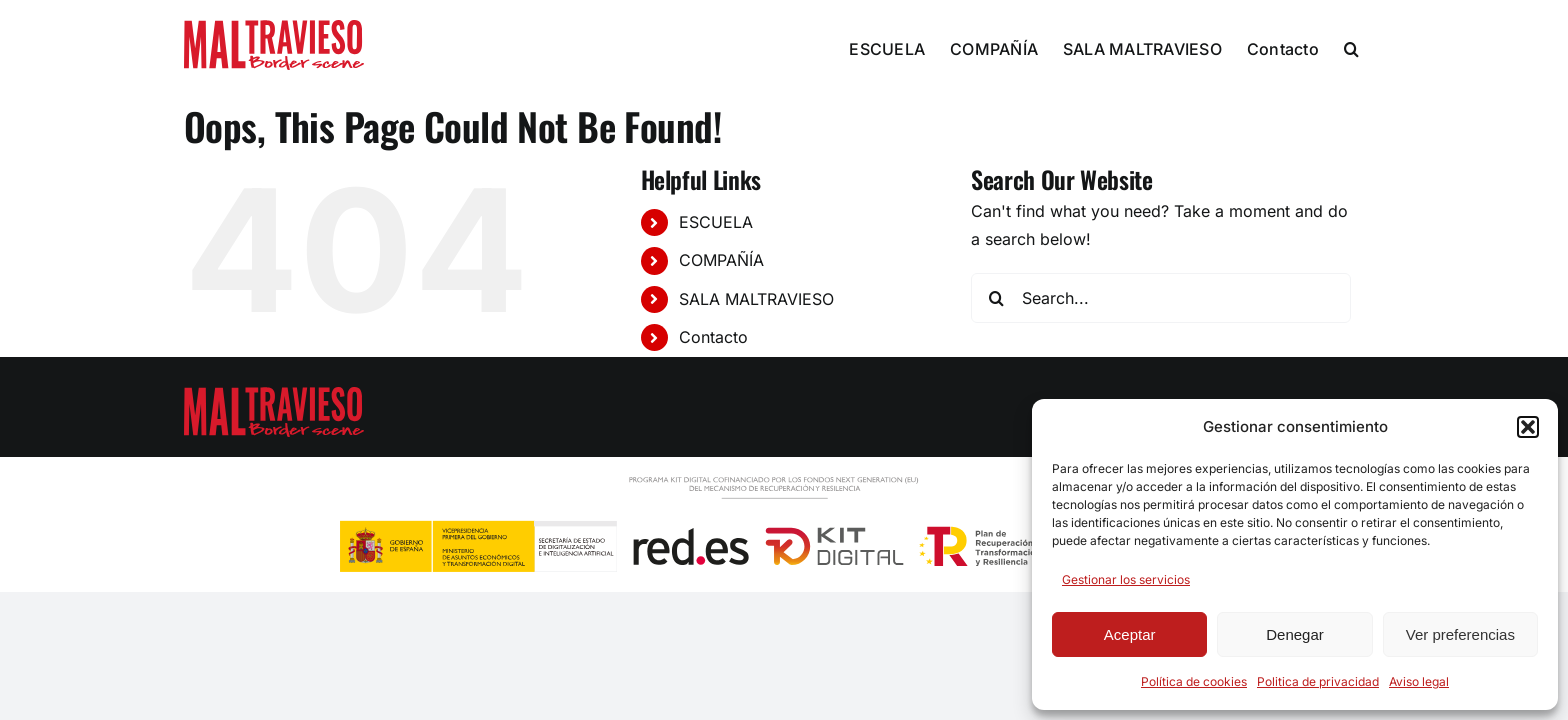 The height and width of the screenshot is (720, 1568). What do you see at coordinates (721, 260) in the screenshot?
I see `COMPAÑÍA` at bounding box center [721, 260].